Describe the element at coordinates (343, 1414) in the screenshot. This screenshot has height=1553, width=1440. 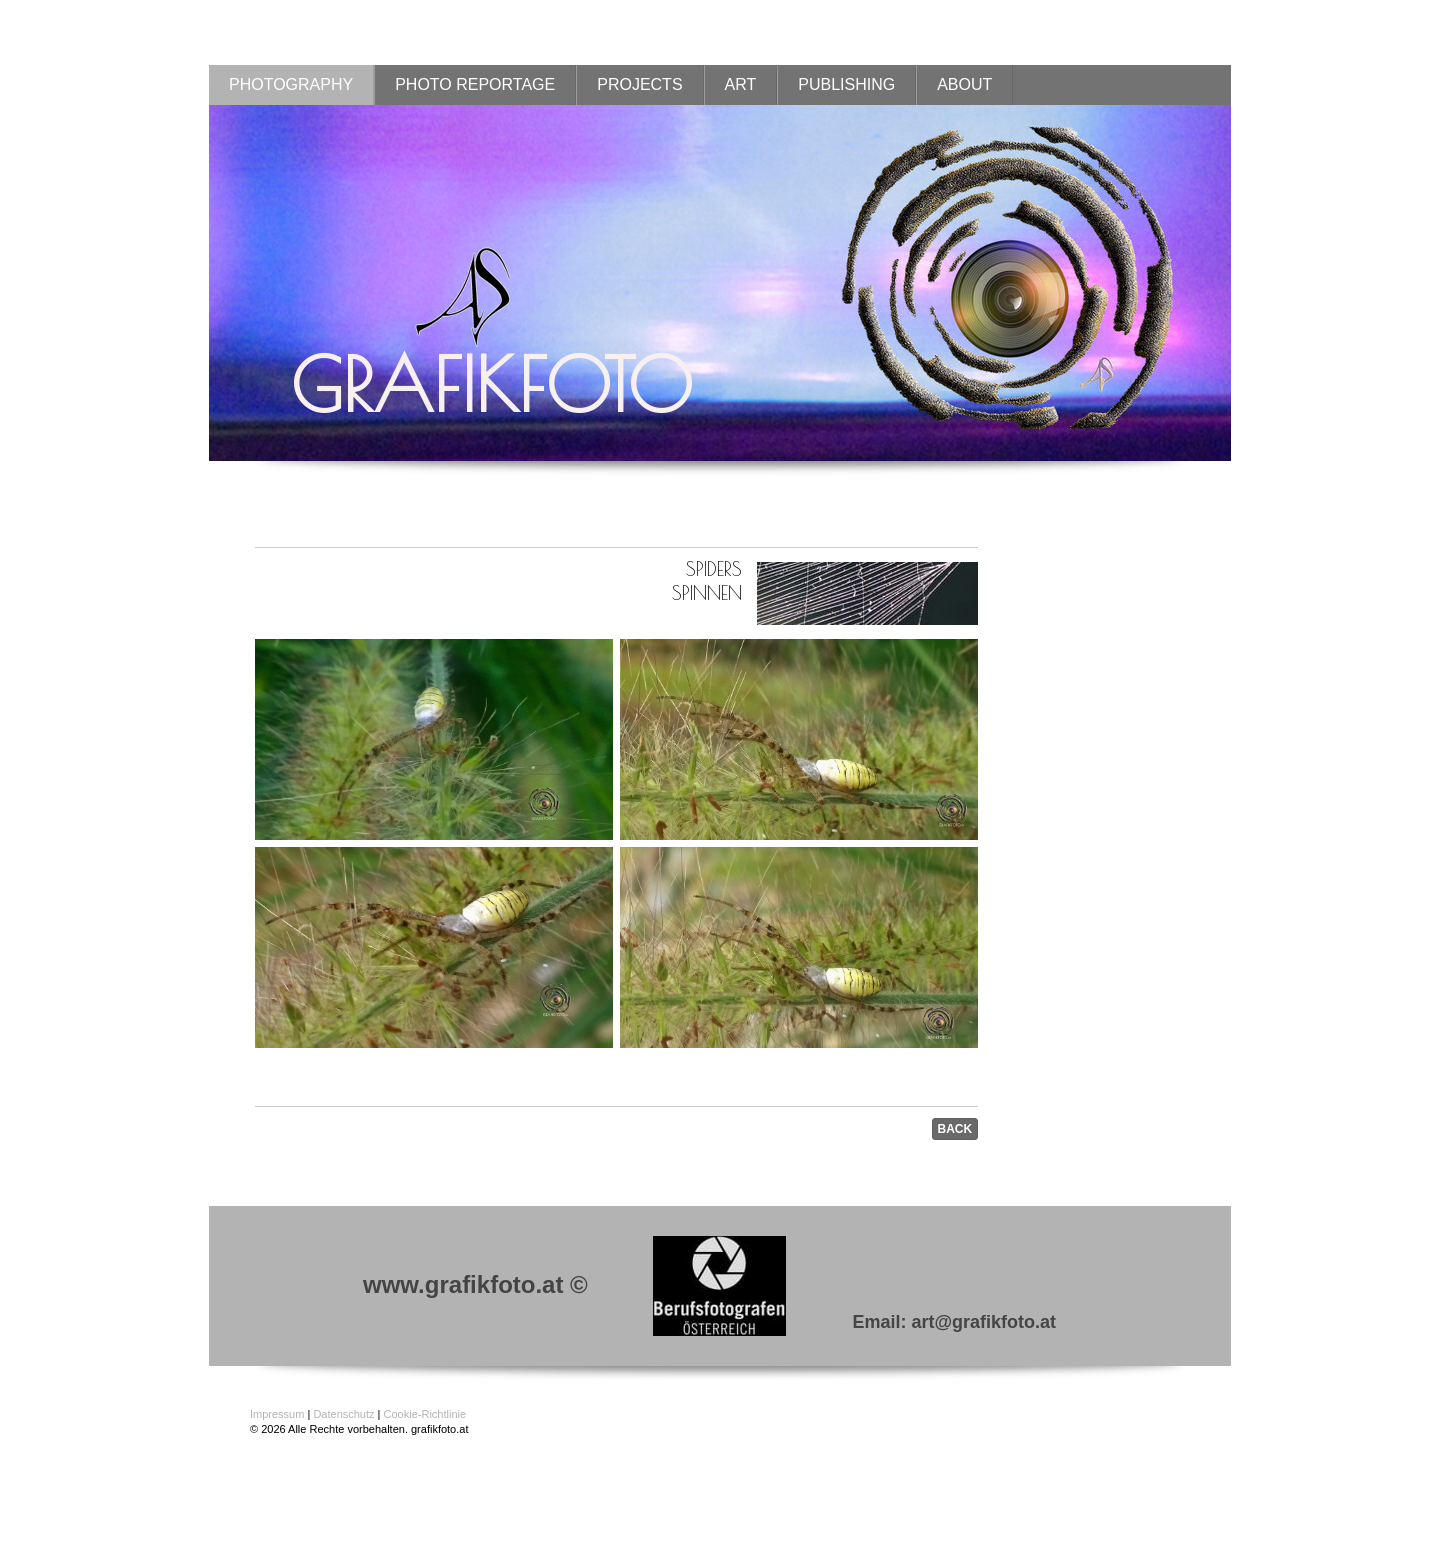
I see `Datenschutz` at that location.